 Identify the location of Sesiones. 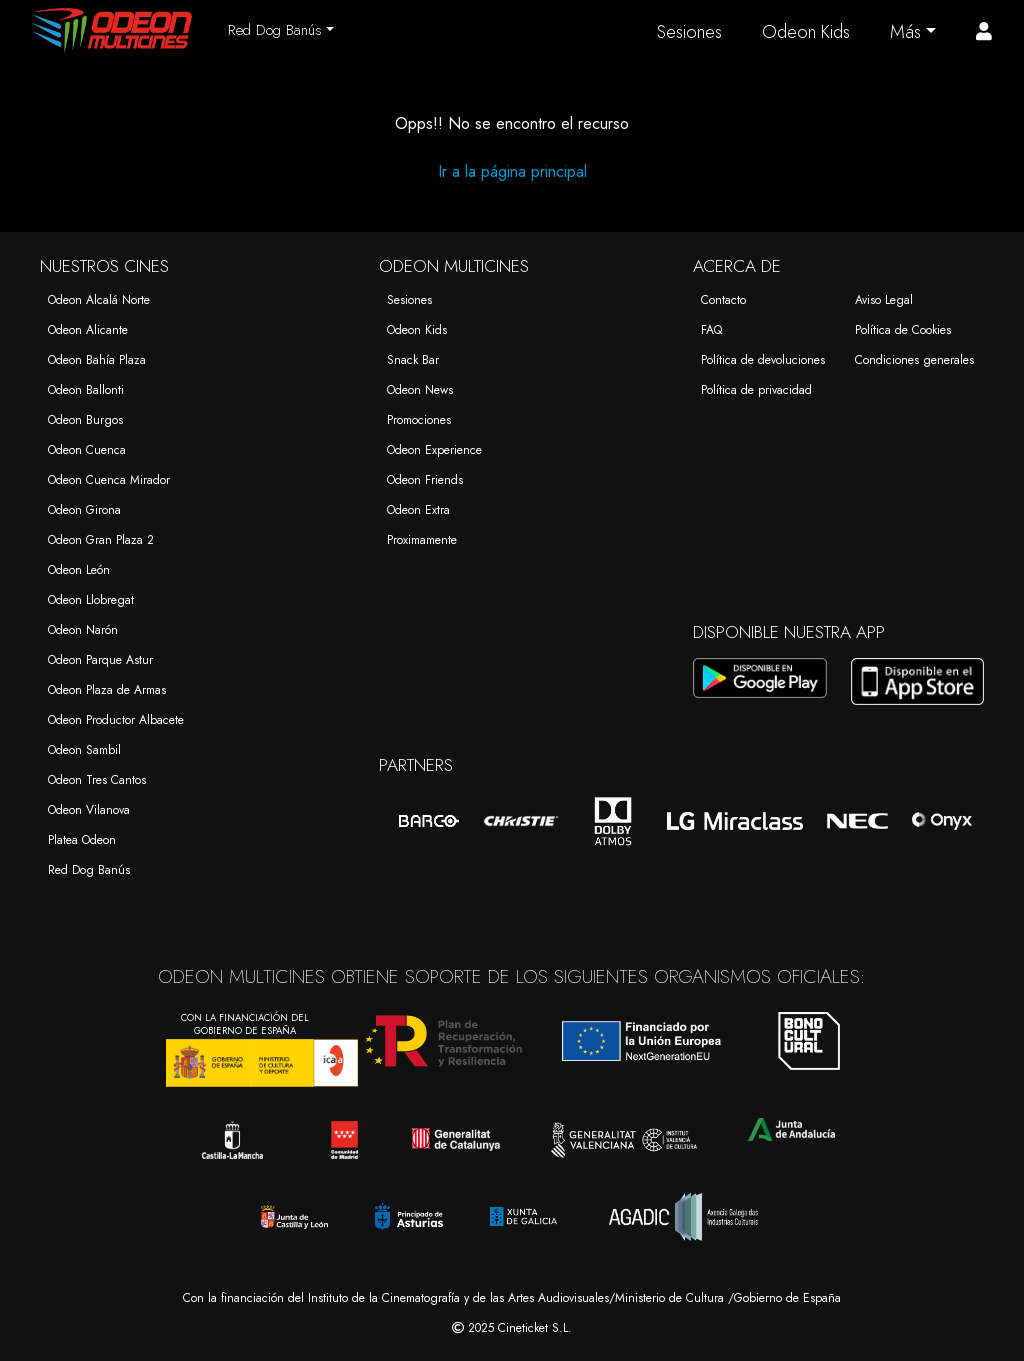
(689, 32).